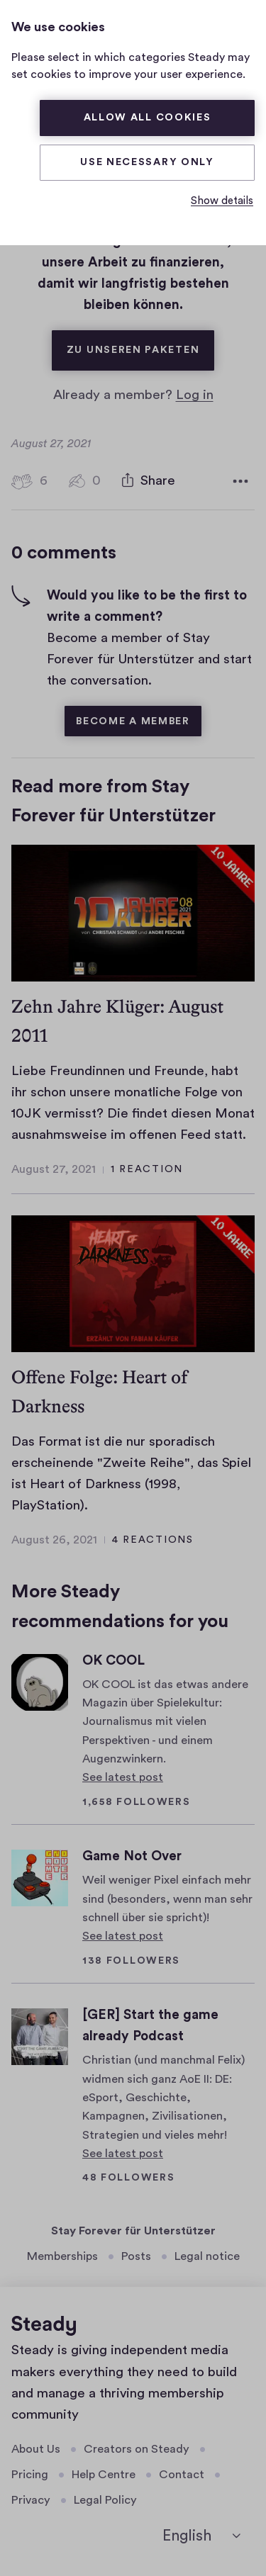  I want to click on Privacy, so click(30, 2500).